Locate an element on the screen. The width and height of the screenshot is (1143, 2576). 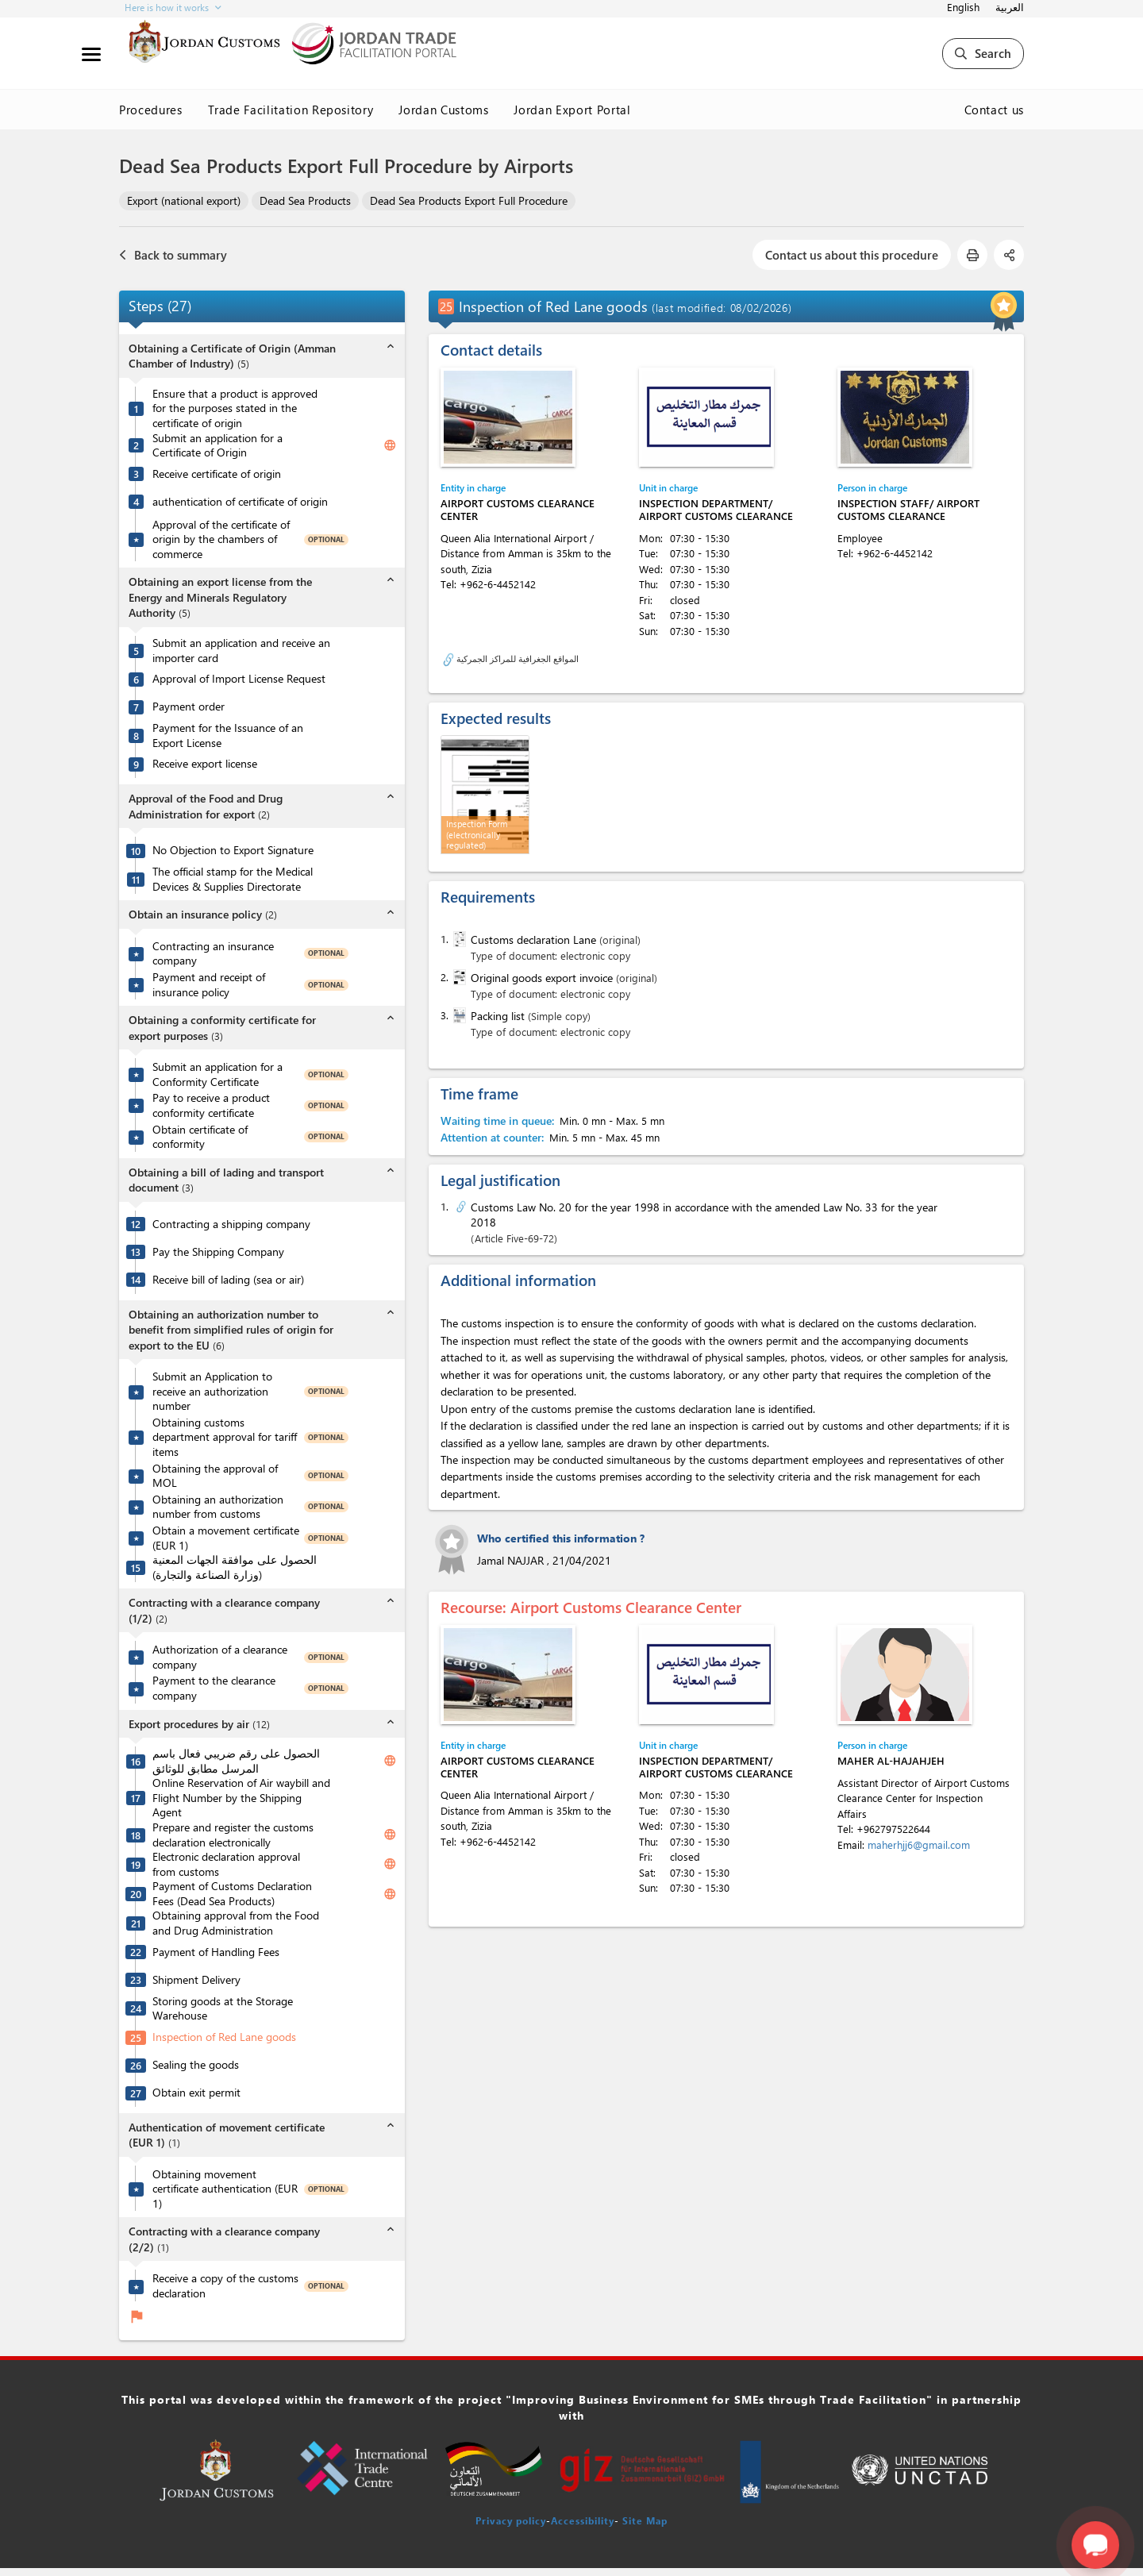
The official stamp for the Medical Devices & Supplies Directorate is located at coordinates (232, 879).